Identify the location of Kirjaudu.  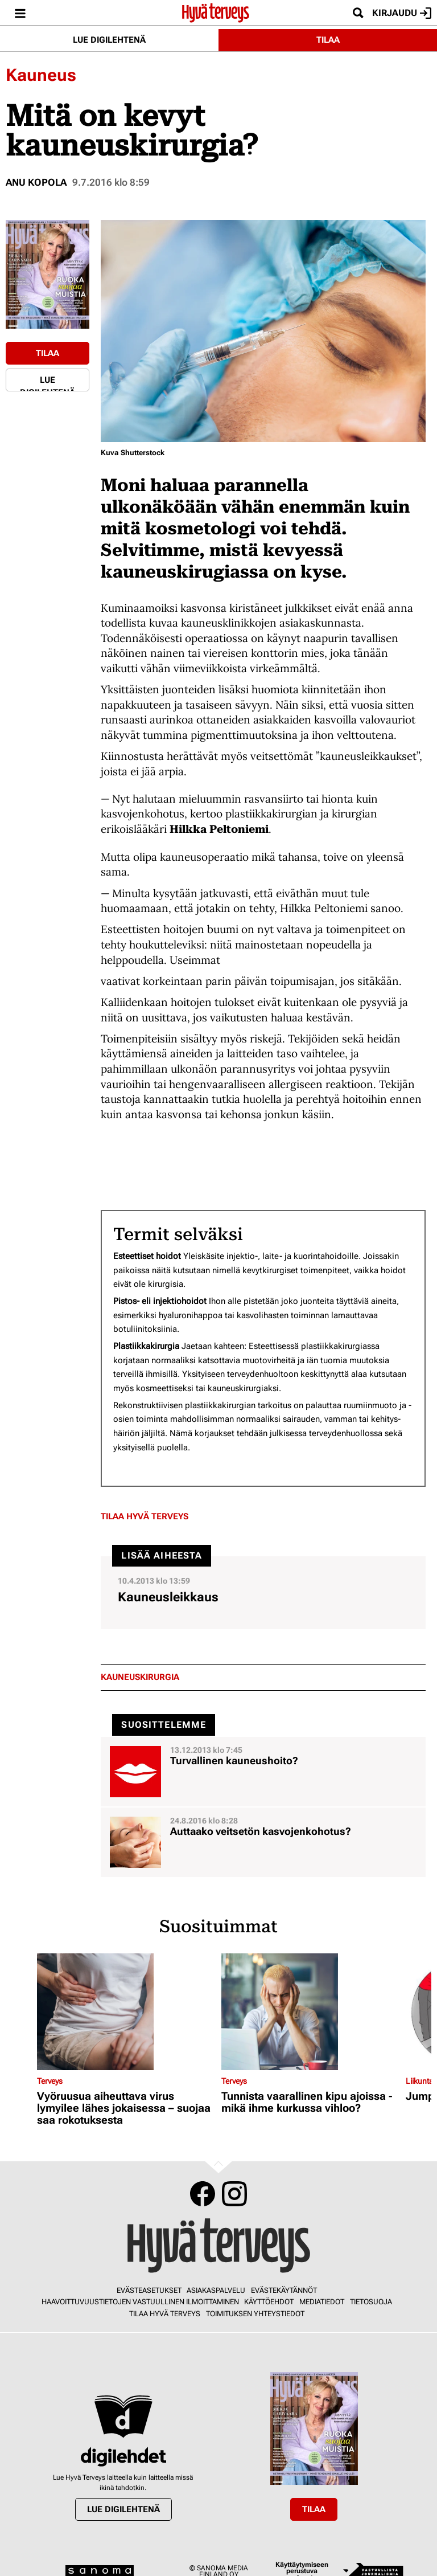
(401, 13).